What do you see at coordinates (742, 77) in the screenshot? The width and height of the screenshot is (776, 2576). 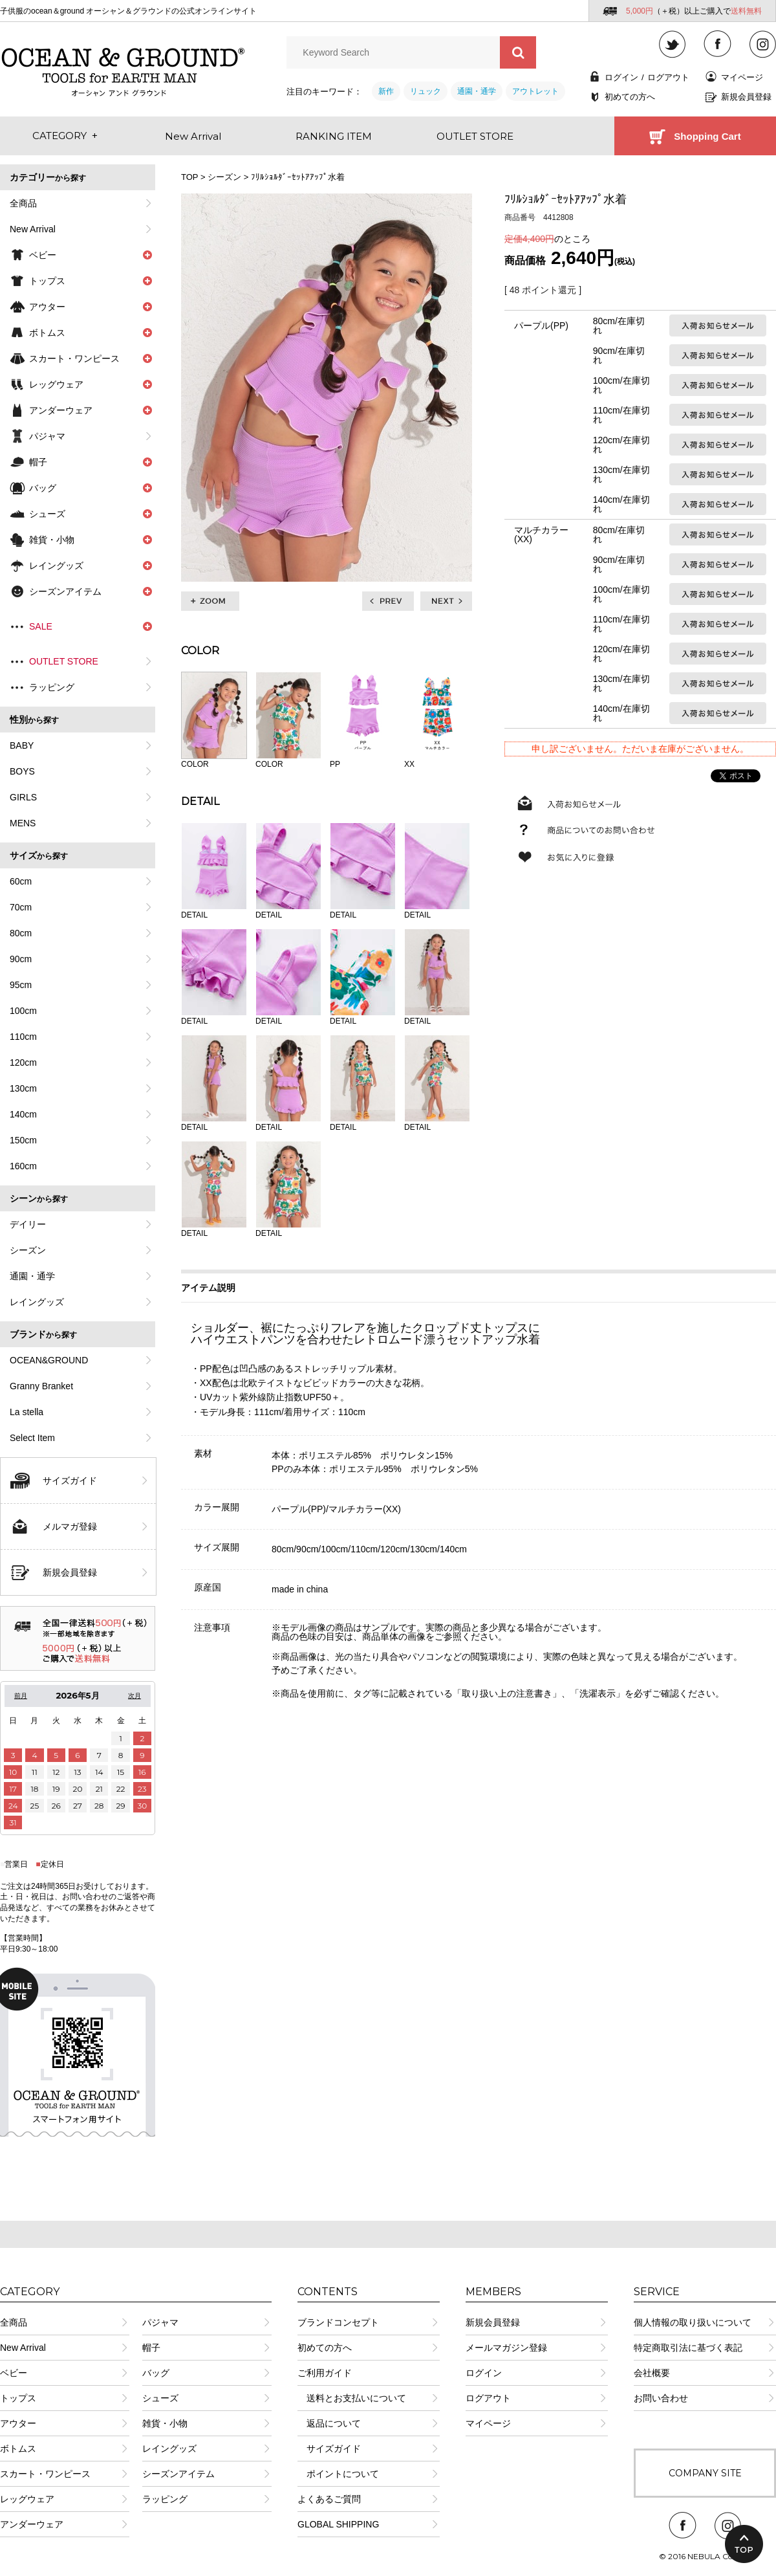 I see `マイページ` at bounding box center [742, 77].